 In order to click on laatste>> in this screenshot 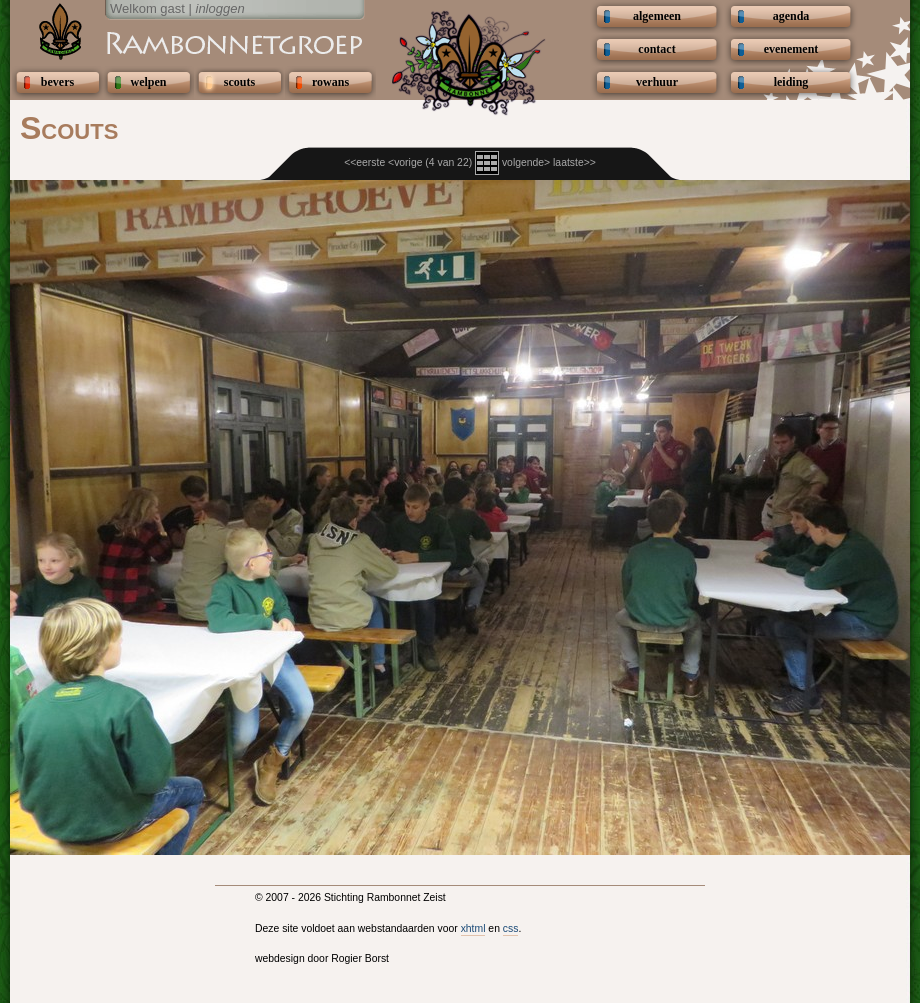, I will do `click(574, 162)`.